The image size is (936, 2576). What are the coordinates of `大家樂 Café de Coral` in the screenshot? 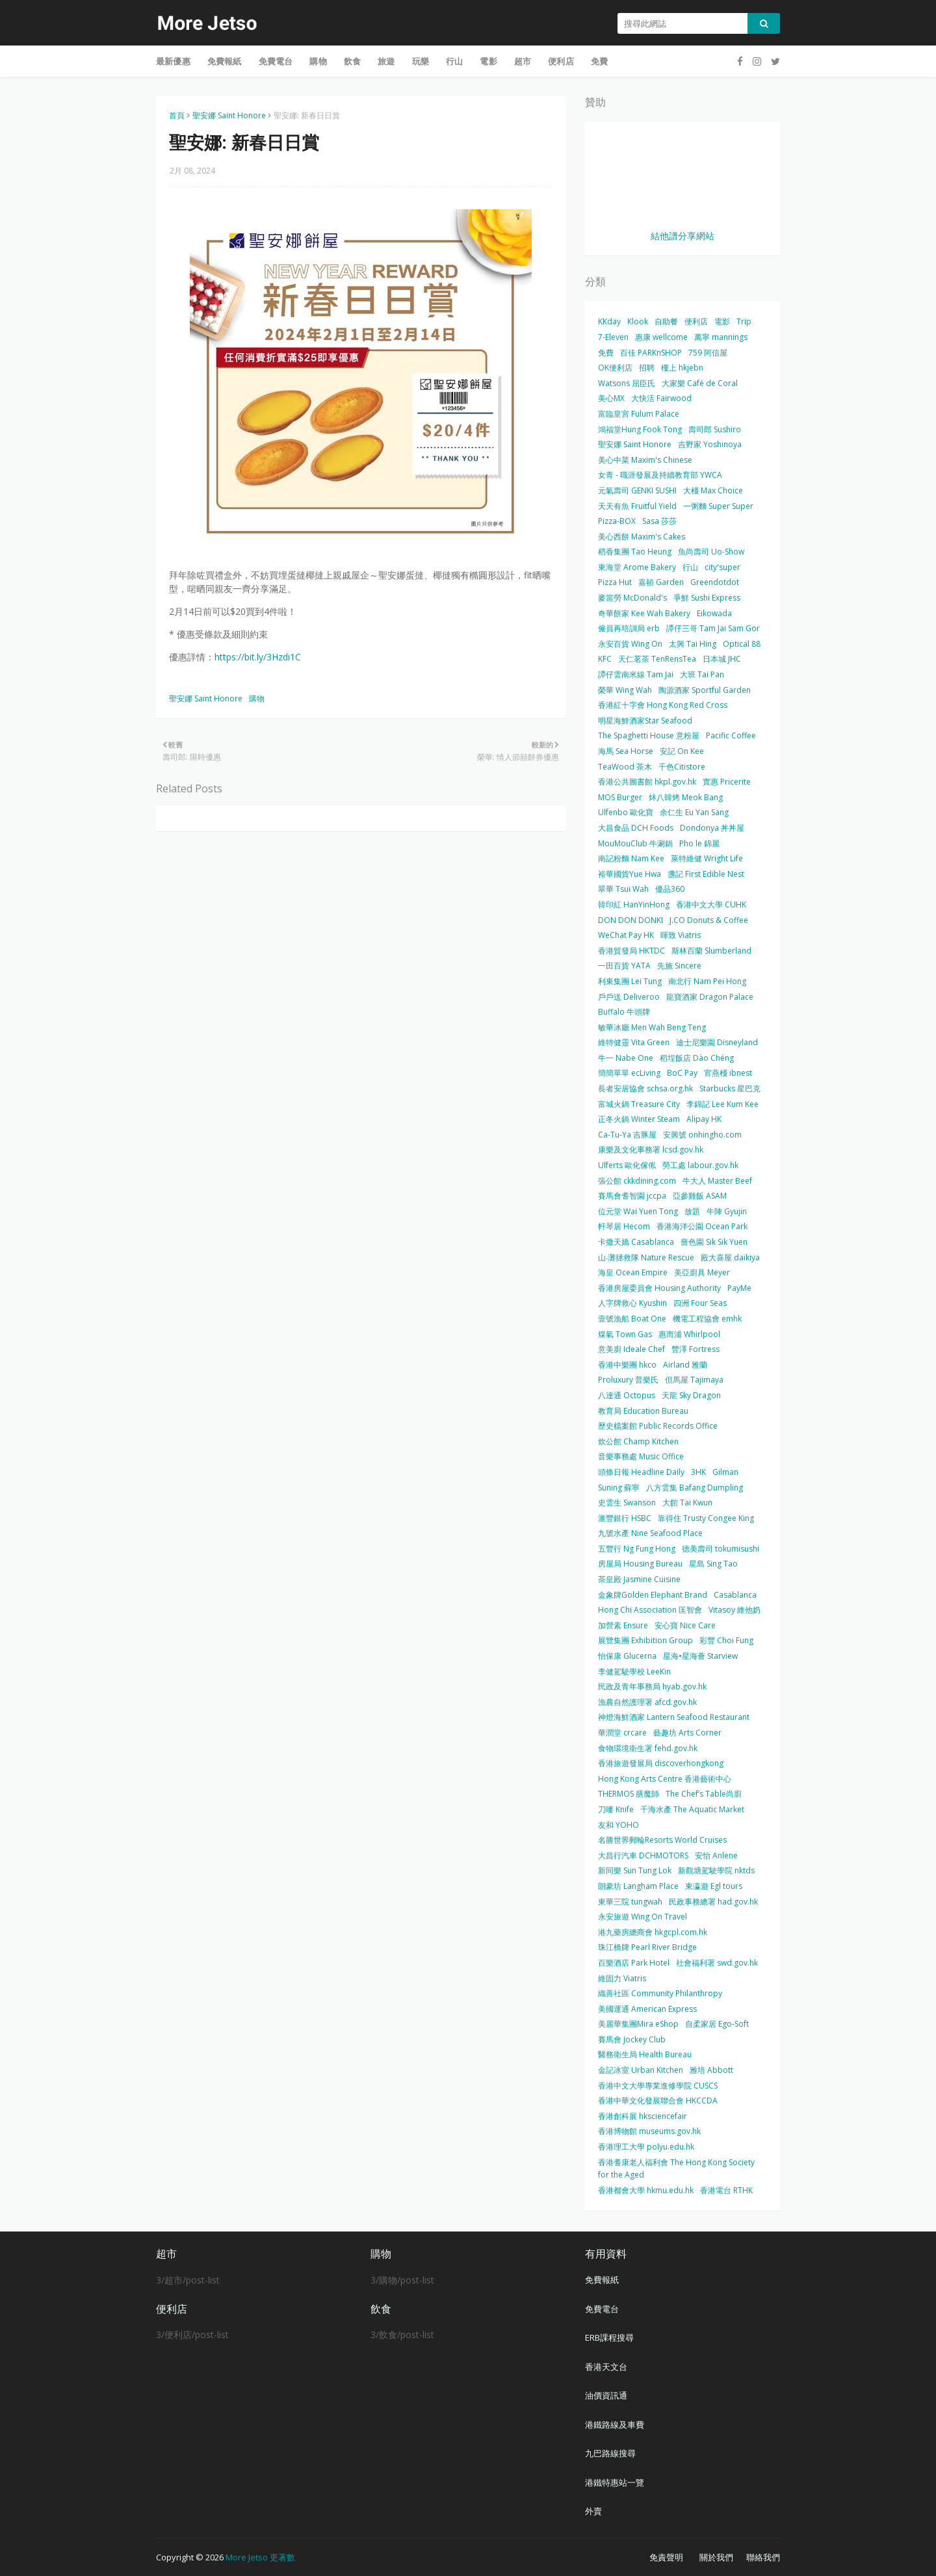 It's located at (700, 383).